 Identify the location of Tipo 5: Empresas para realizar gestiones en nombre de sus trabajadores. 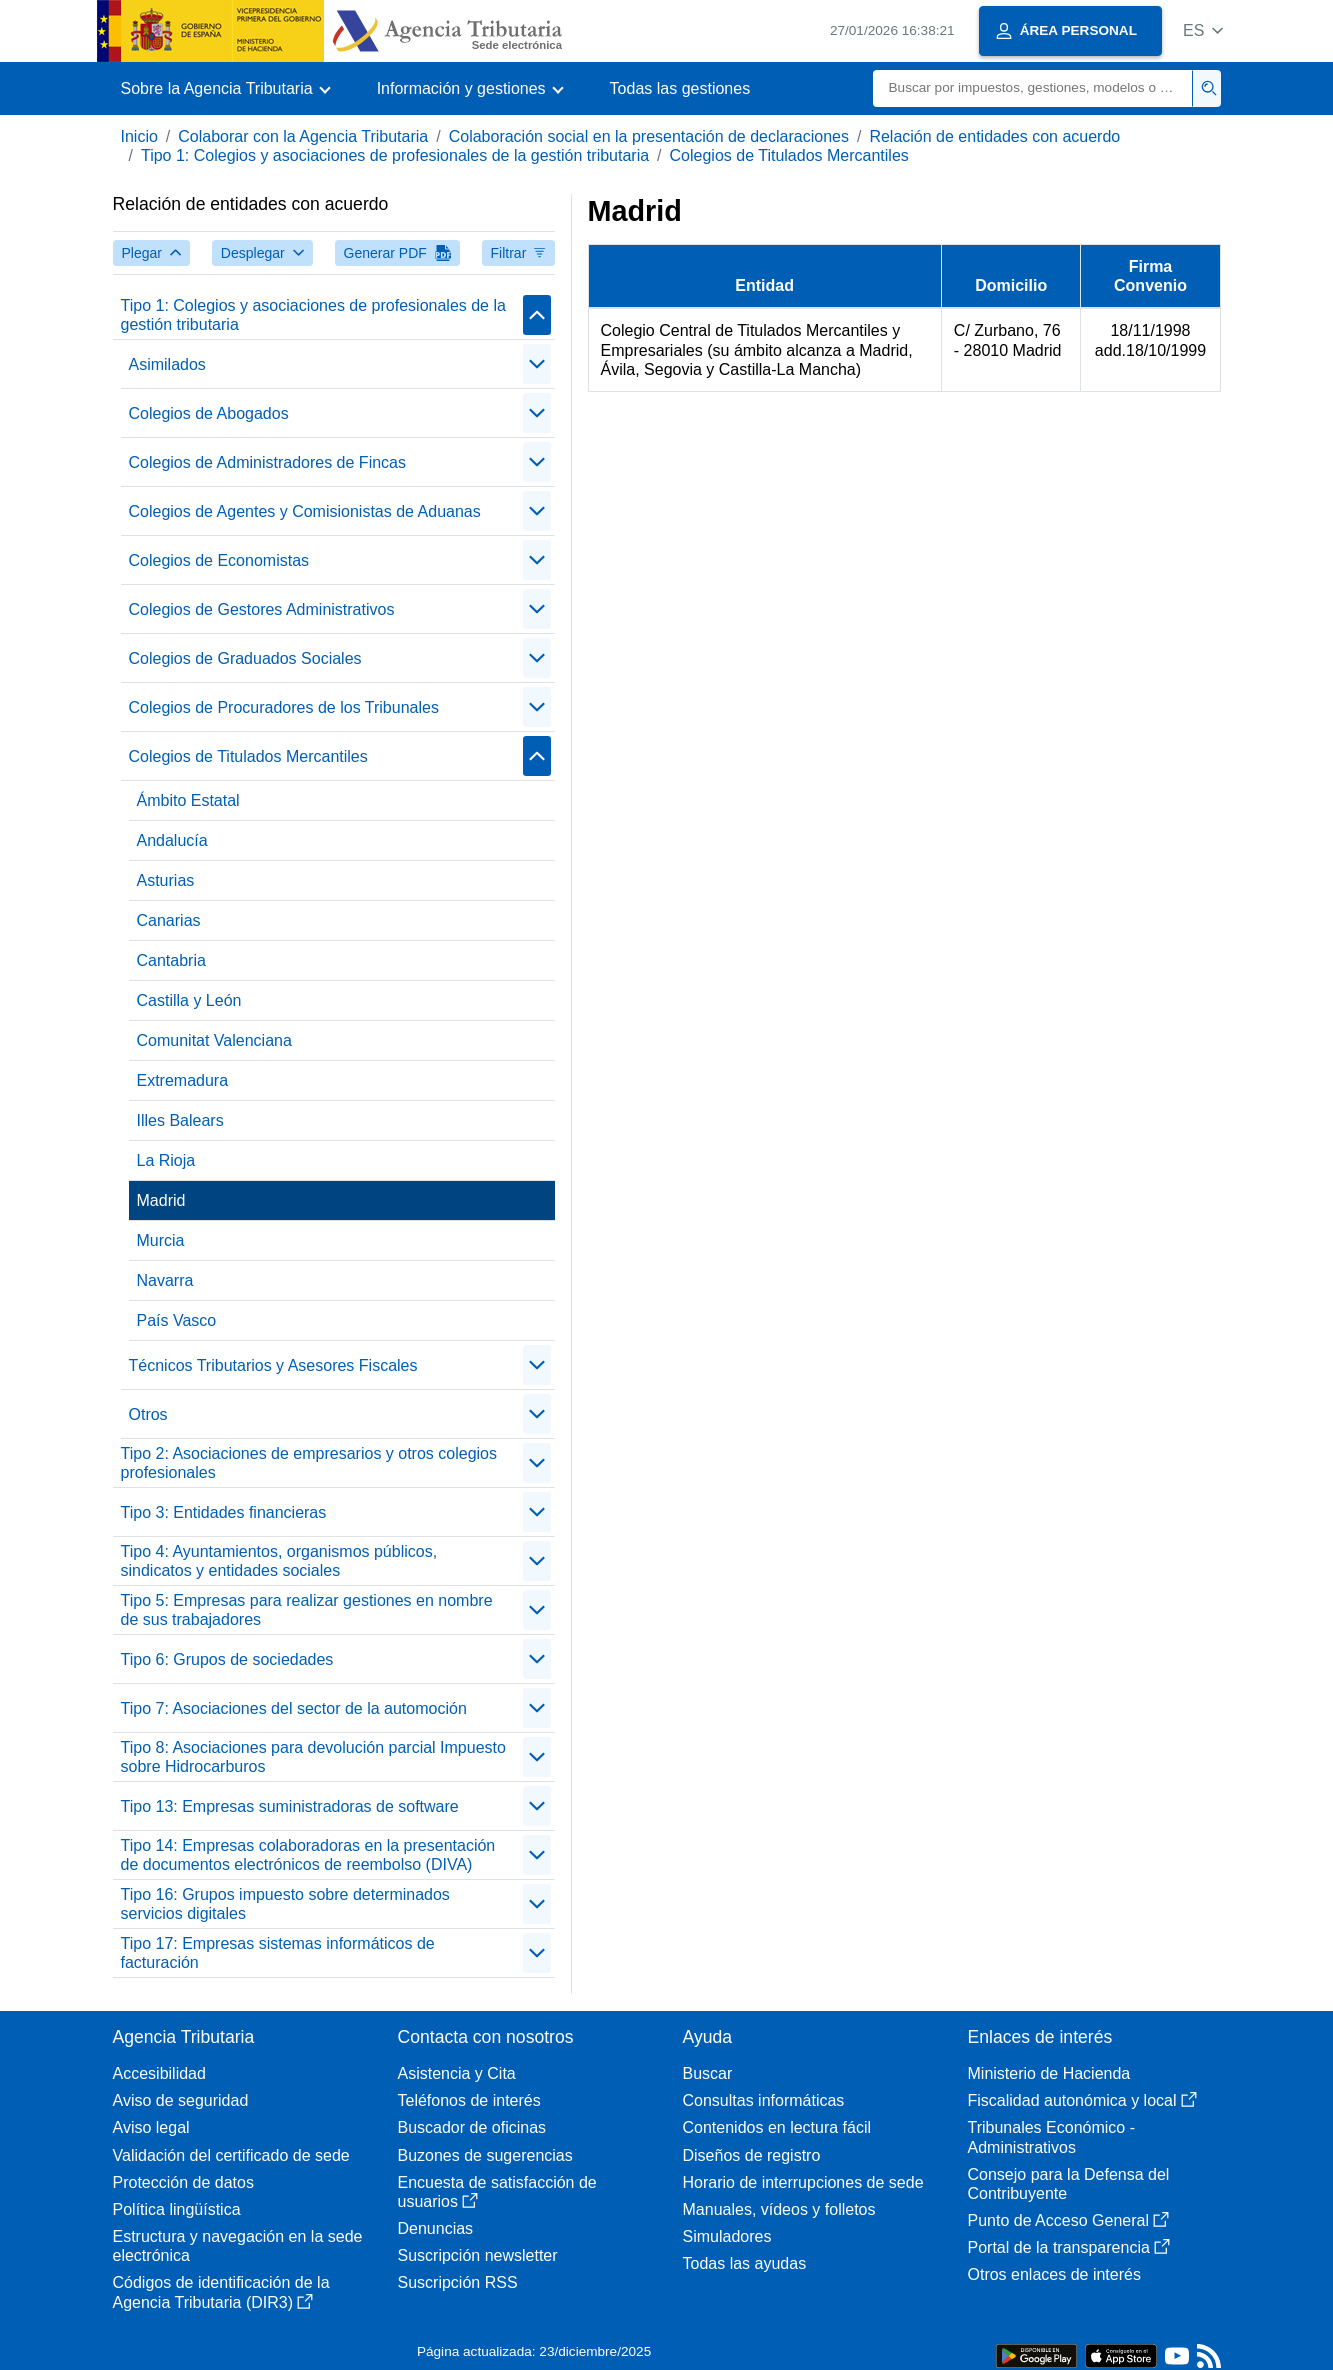
(307, 1610).